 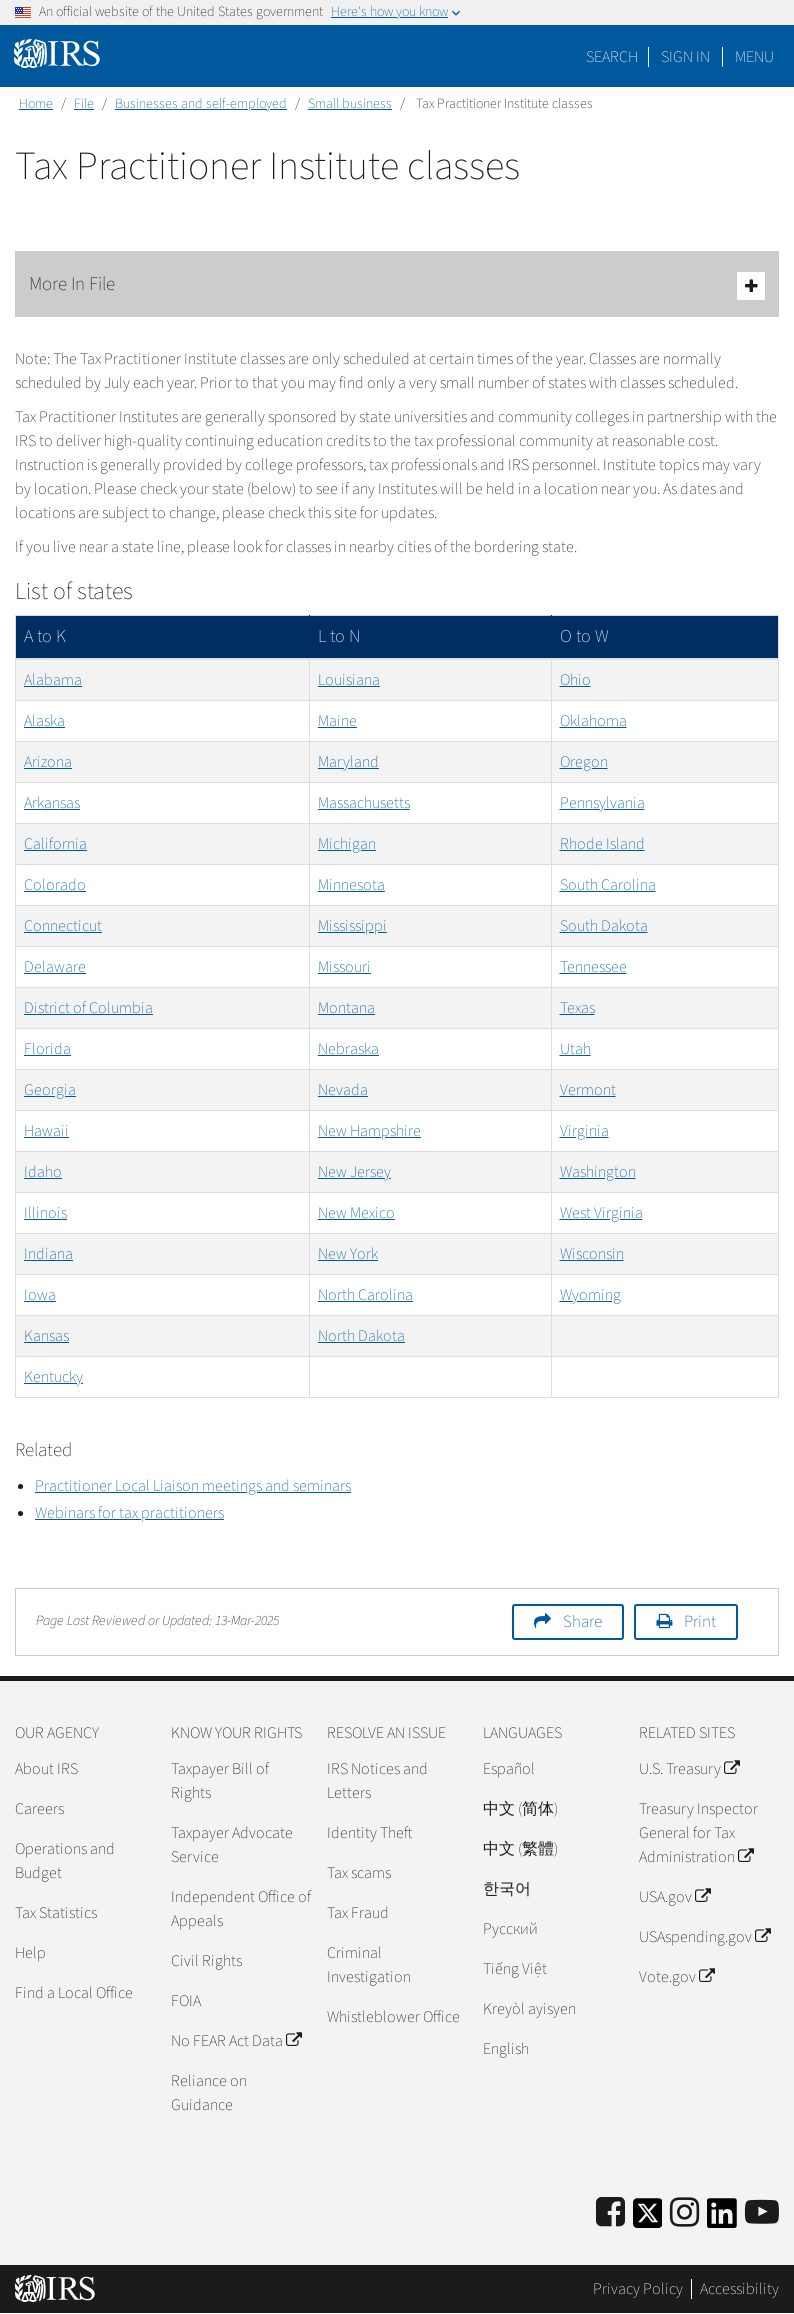 I want to click on Florida, so click(x=47, y=1049).